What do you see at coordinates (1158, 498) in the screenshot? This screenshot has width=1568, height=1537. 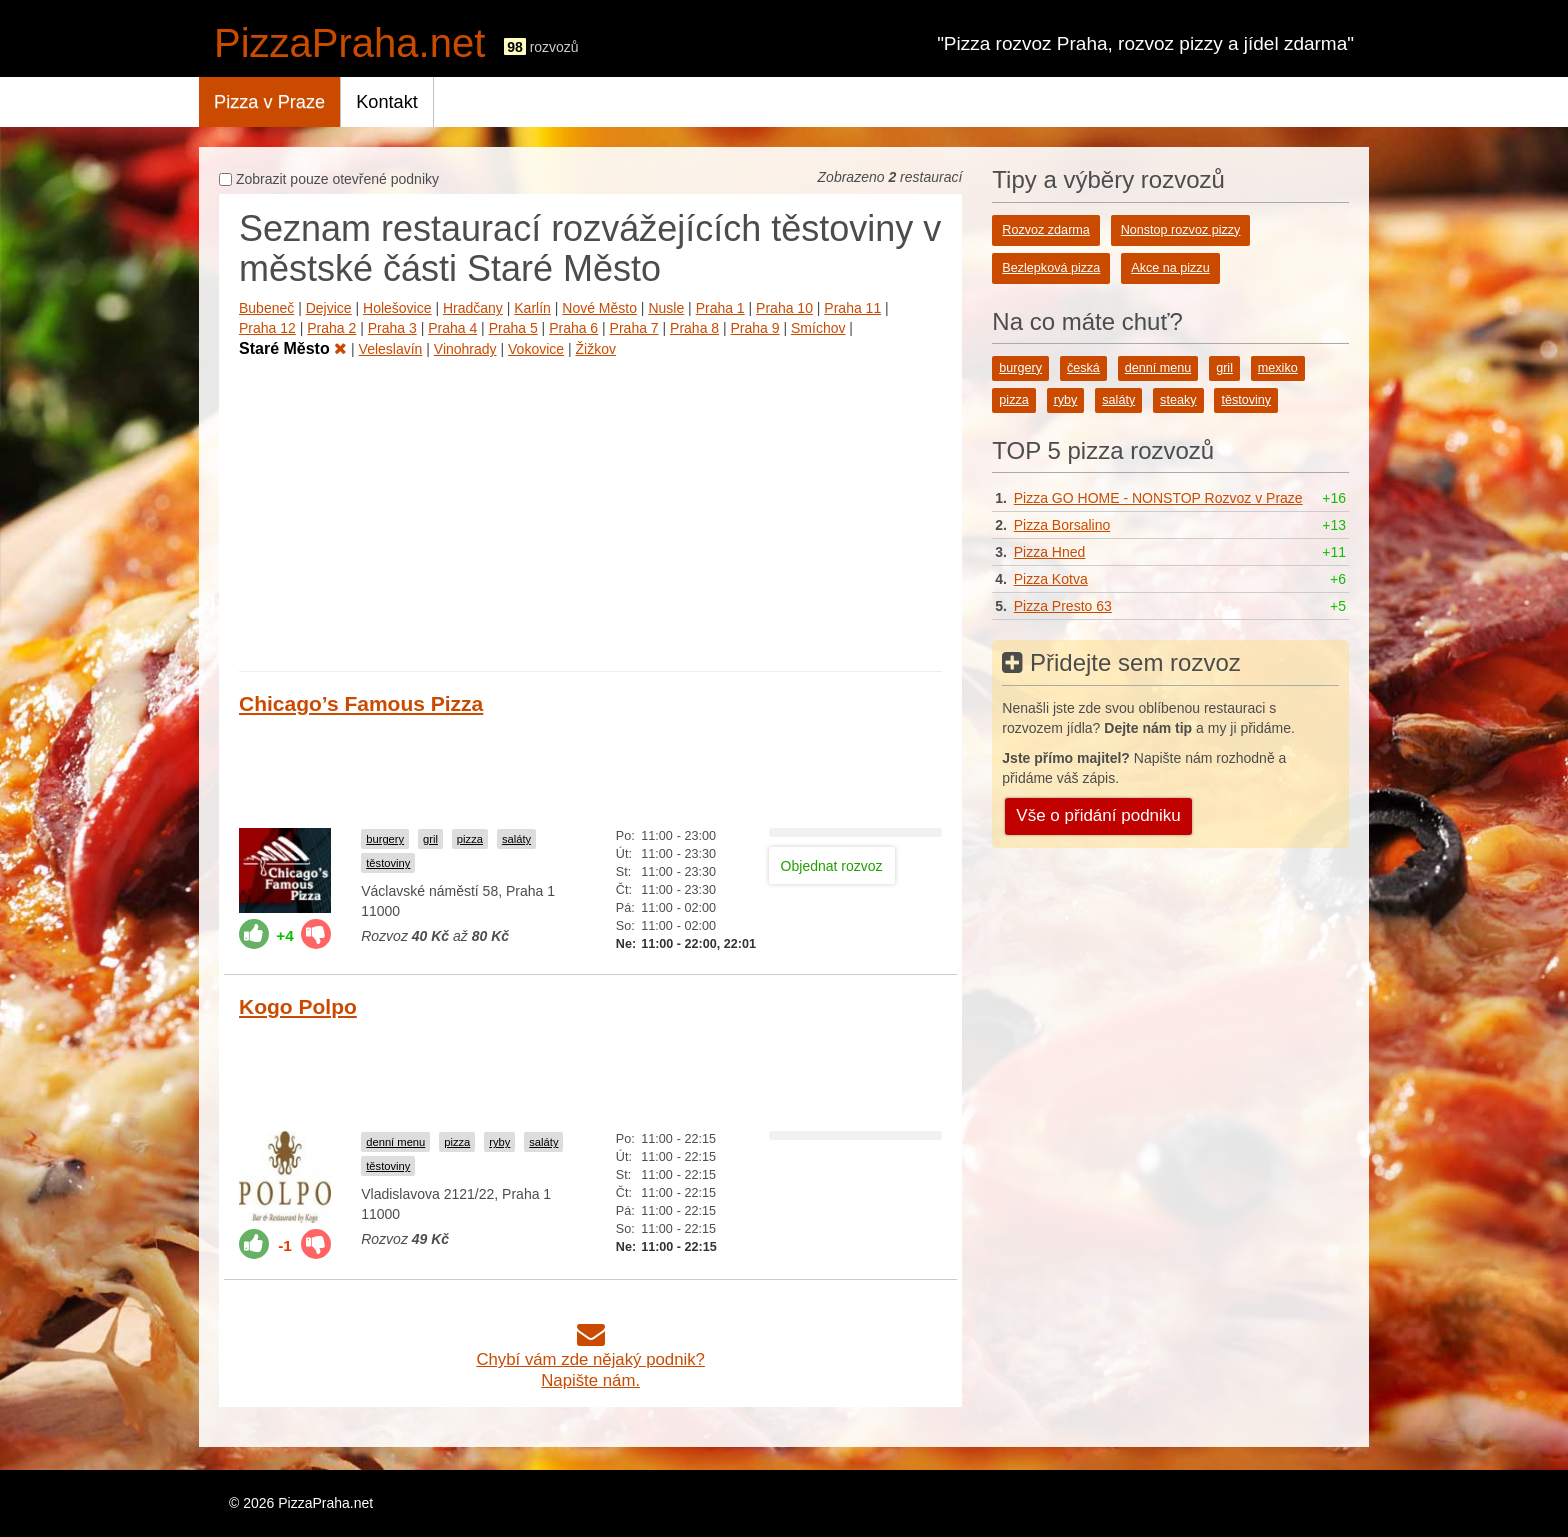 I see `Pizza GO HOME - NONSTOP Rozvoz v Praze` at bounding box center [1158, 498].